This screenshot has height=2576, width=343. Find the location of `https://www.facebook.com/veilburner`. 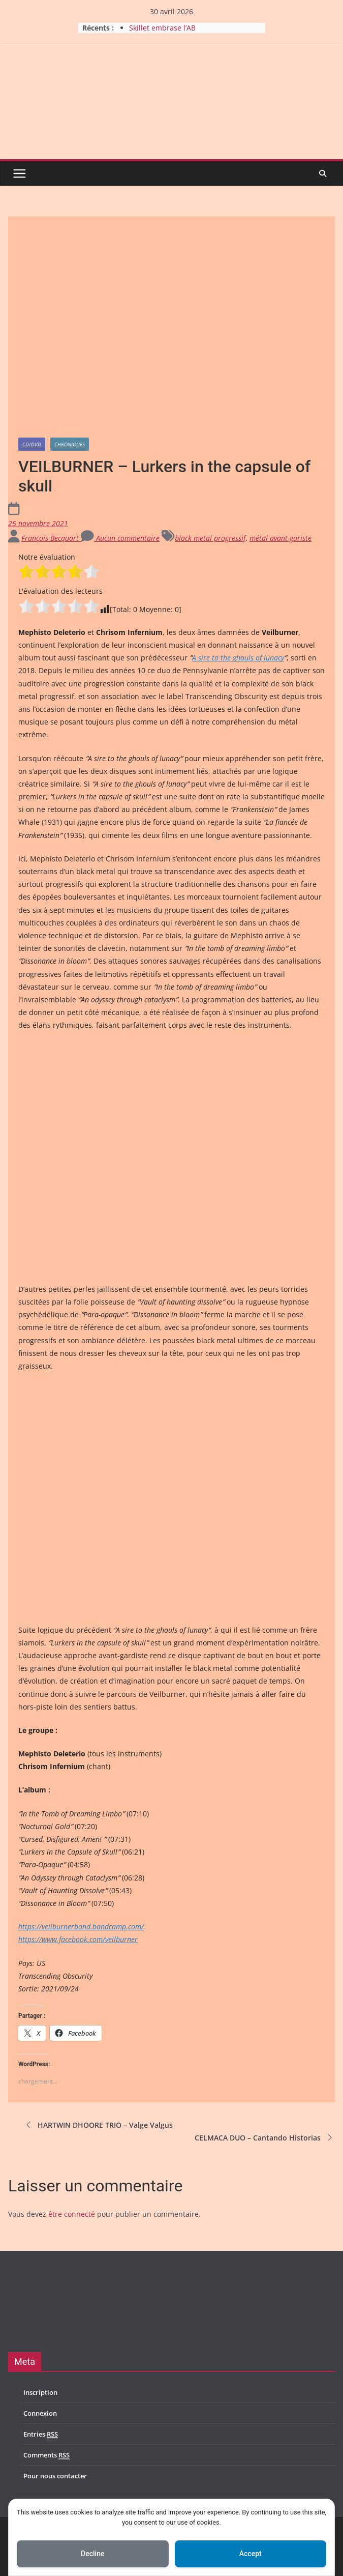

https://www.facebook.com/veilburner is located at coordinates (78, 1939).